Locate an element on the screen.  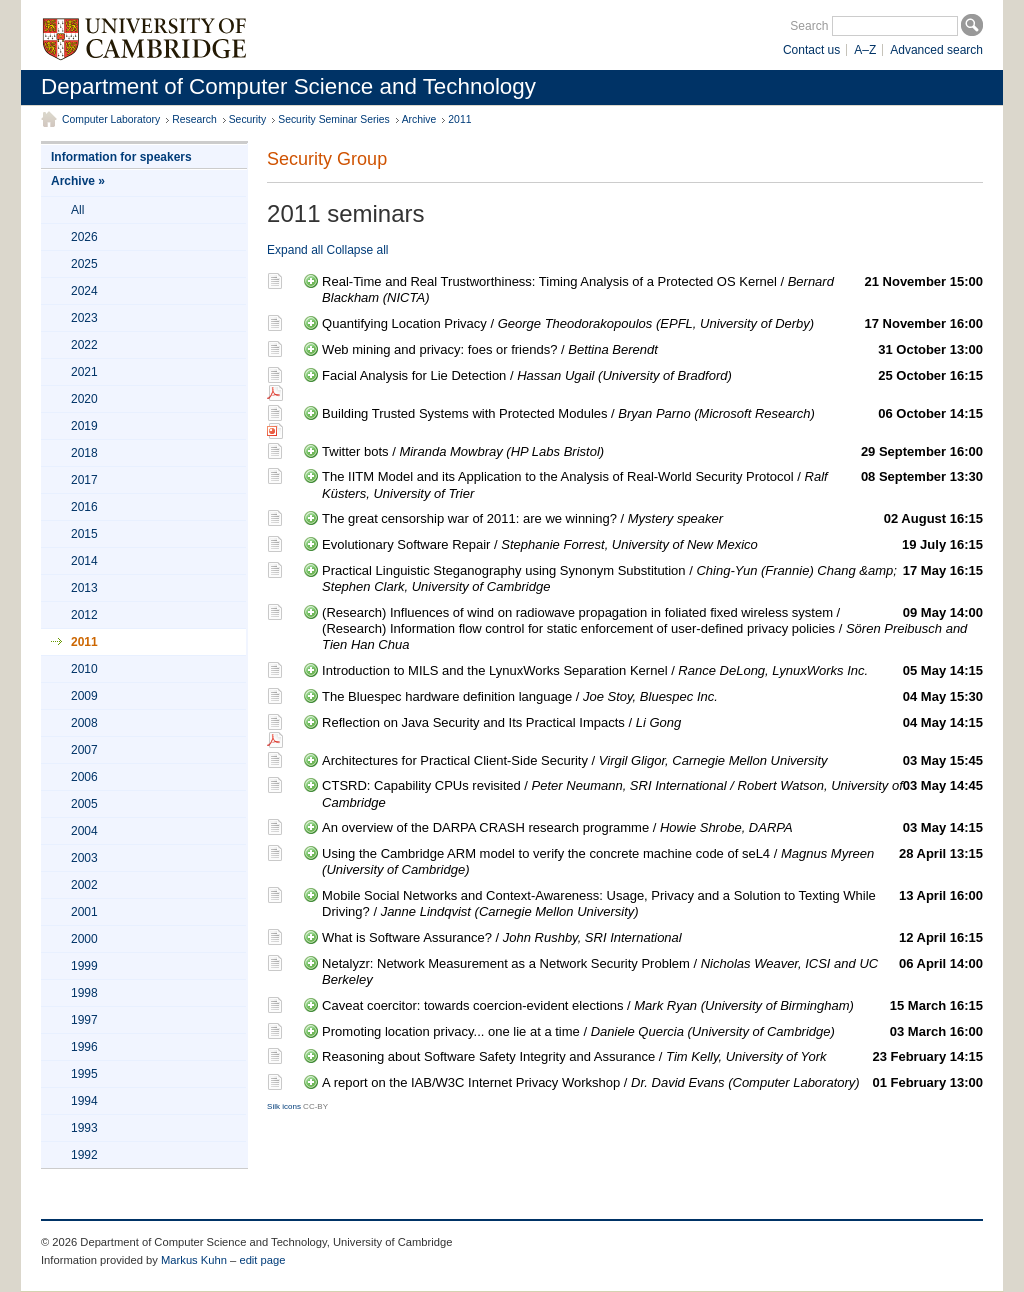
The Bluespec hardware definition language / is located at coordinates (652, 697).